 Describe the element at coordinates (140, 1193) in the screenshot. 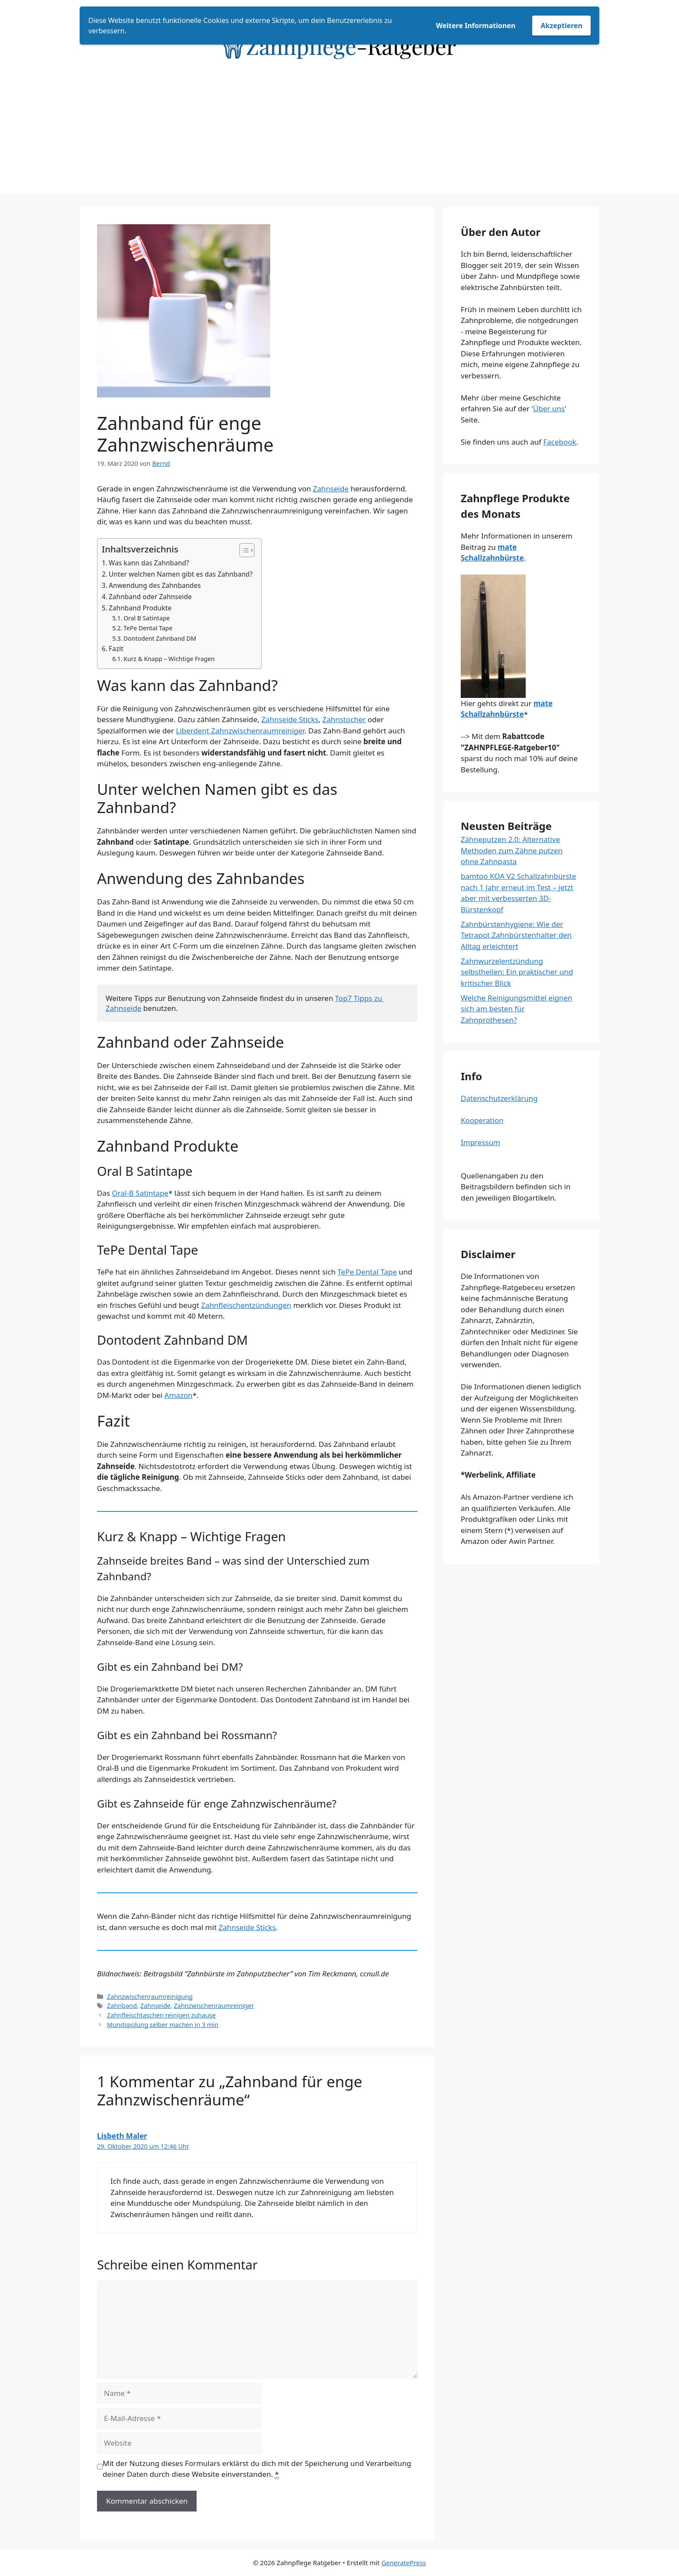

I see `Oral-B Satintape` at that location.